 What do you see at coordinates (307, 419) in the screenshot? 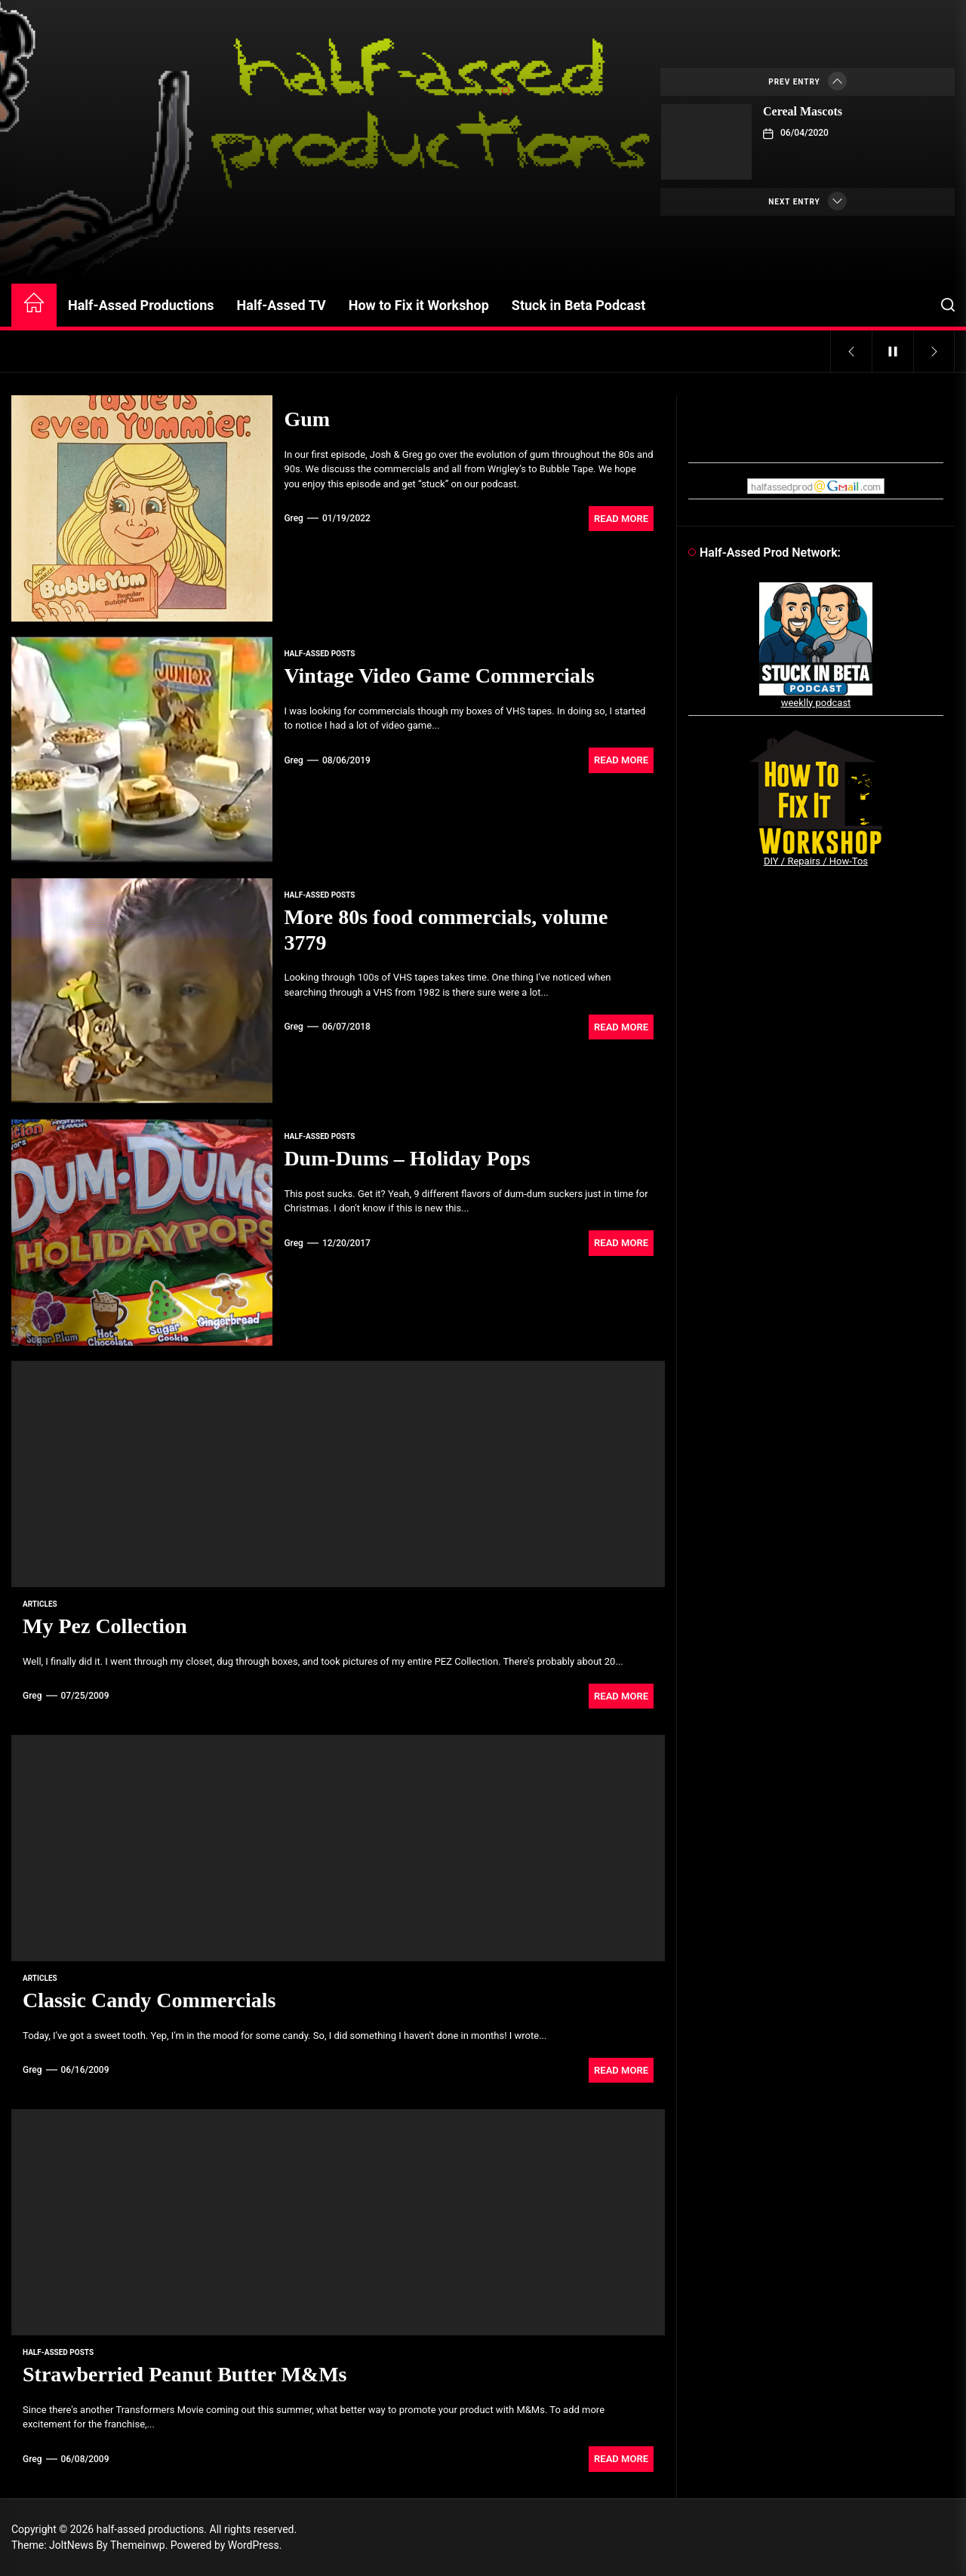
I see `Gum` at bounding box center [307, 419].